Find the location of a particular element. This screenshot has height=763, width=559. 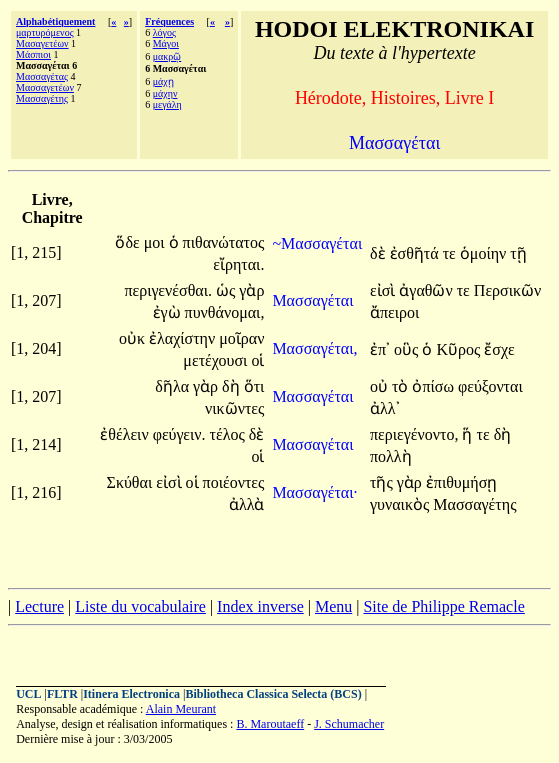

UCL is located at coordinates (28, 694).